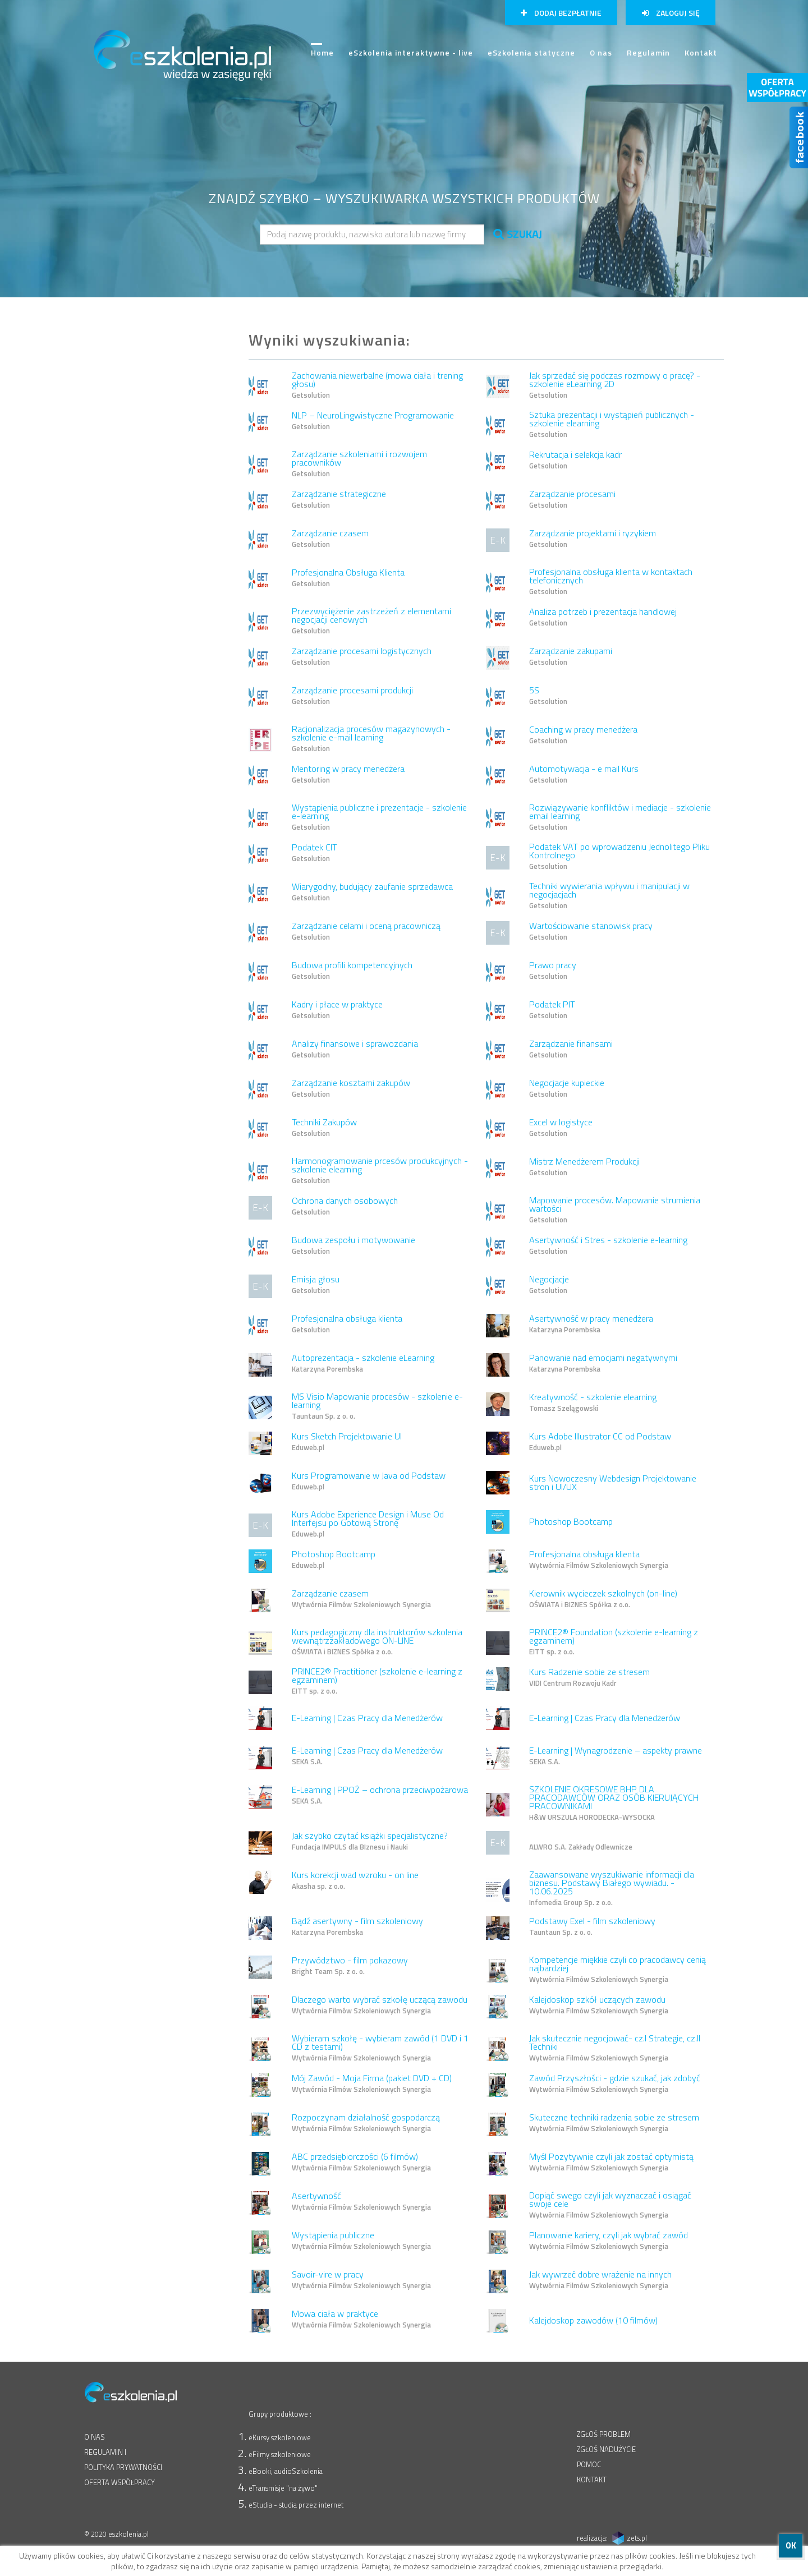 The image size is (808, 2576). What do you see at coordinates (352, 696) in the screenshot?
I see `Zarządzanie procesami produkcji` at bounding box center [352, 696].